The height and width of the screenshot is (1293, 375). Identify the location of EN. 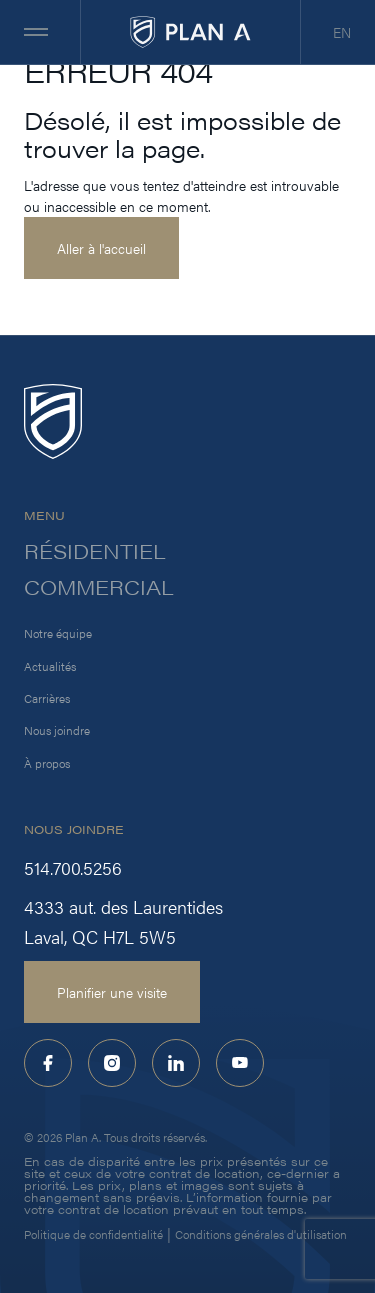
(342, 32).